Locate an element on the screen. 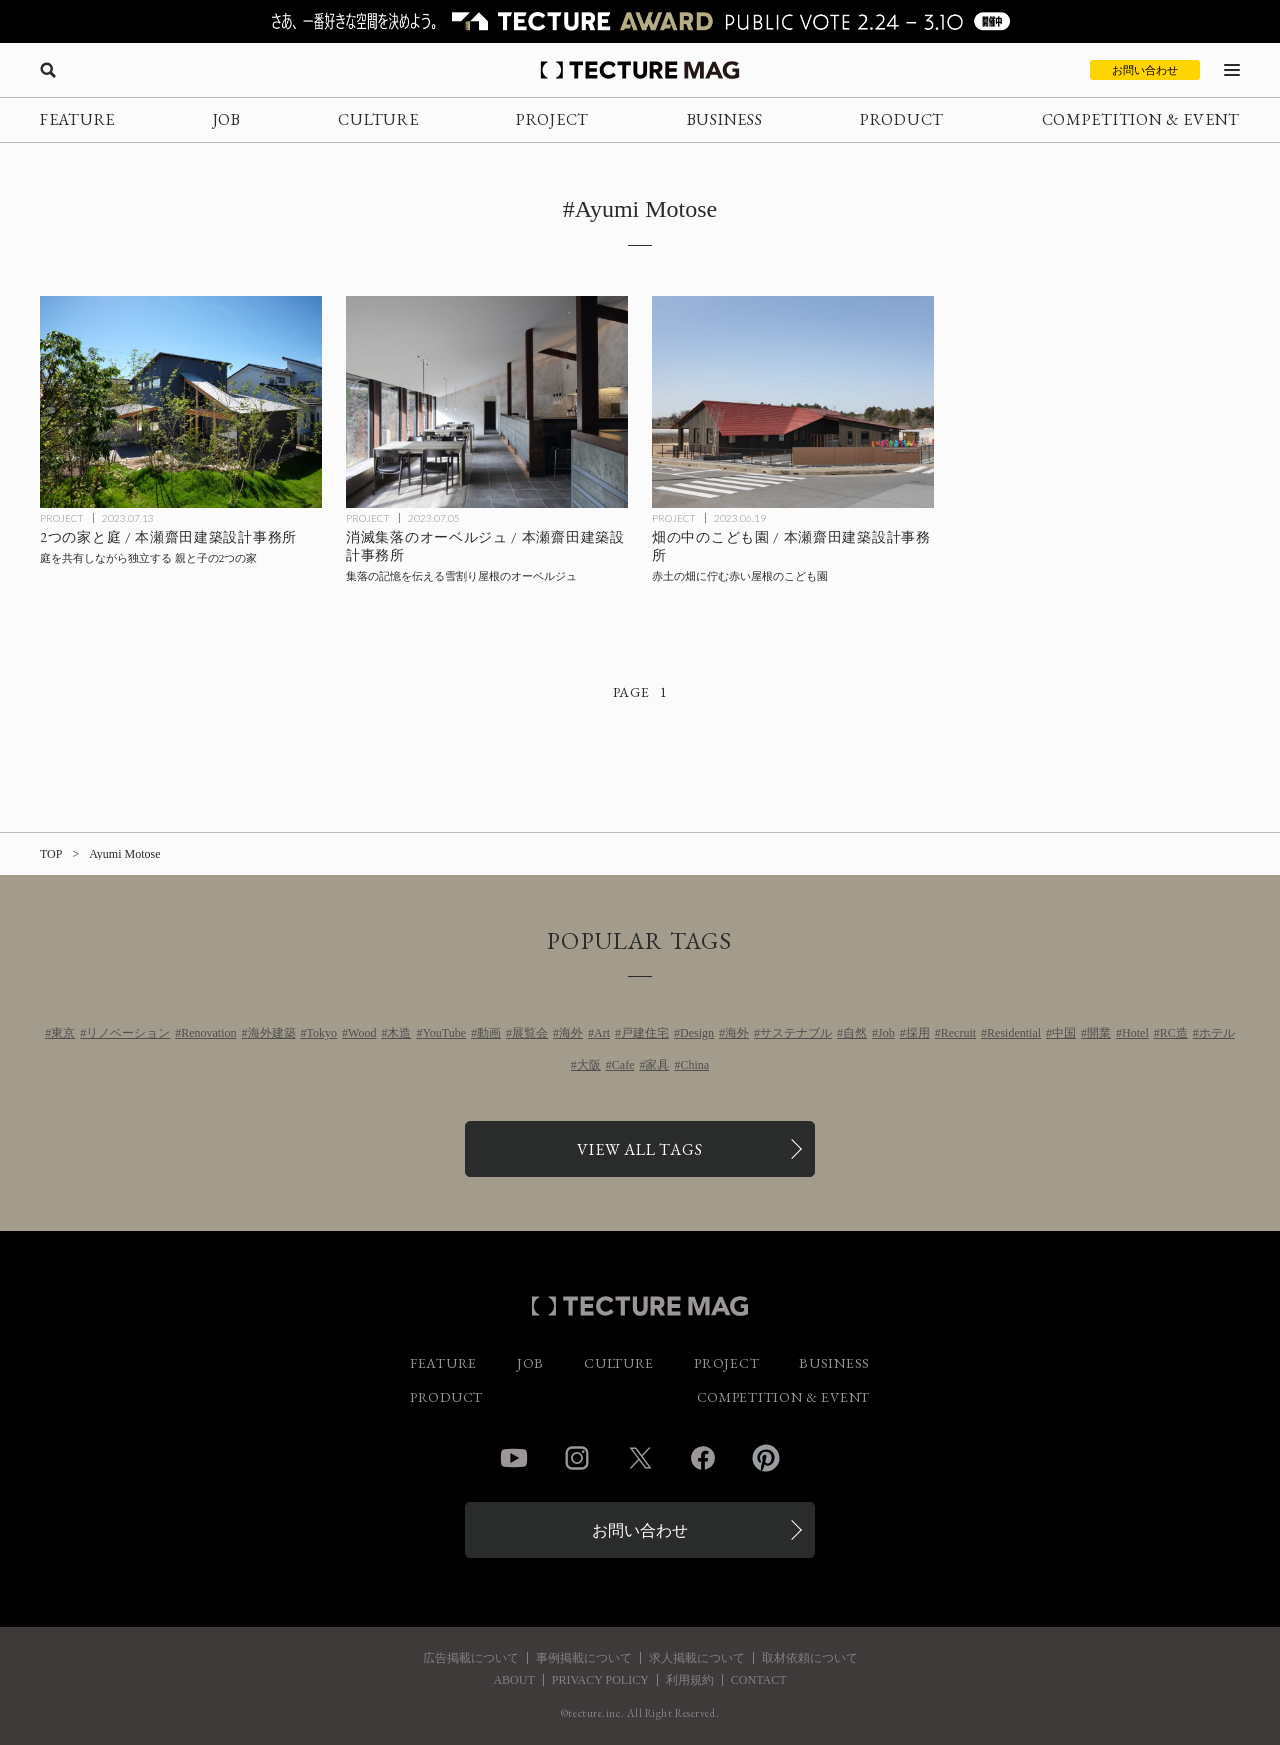 The width and height of the screenshot is (1280, 1745). 事例掲載について is located at coordinates (584, 1658).